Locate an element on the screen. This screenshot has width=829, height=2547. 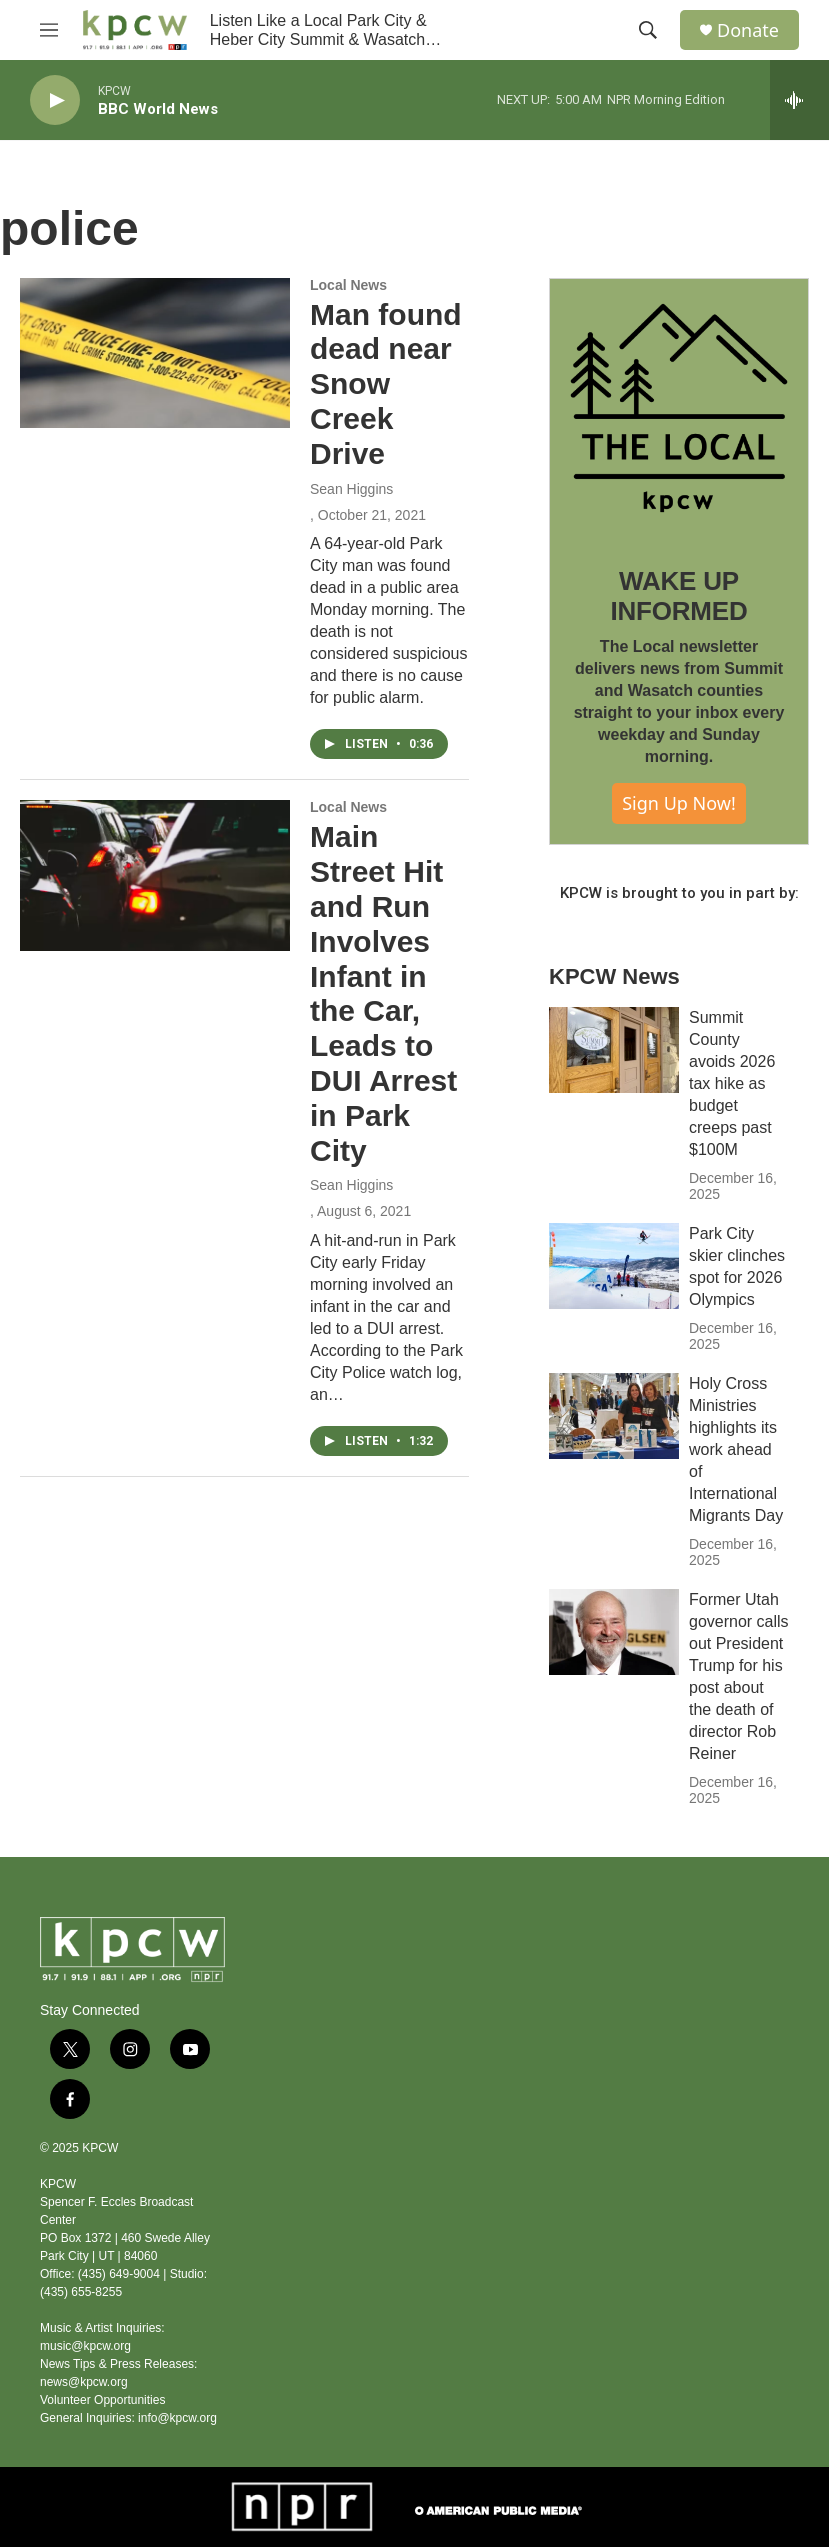
[play] is located at coordinates (55, 100).